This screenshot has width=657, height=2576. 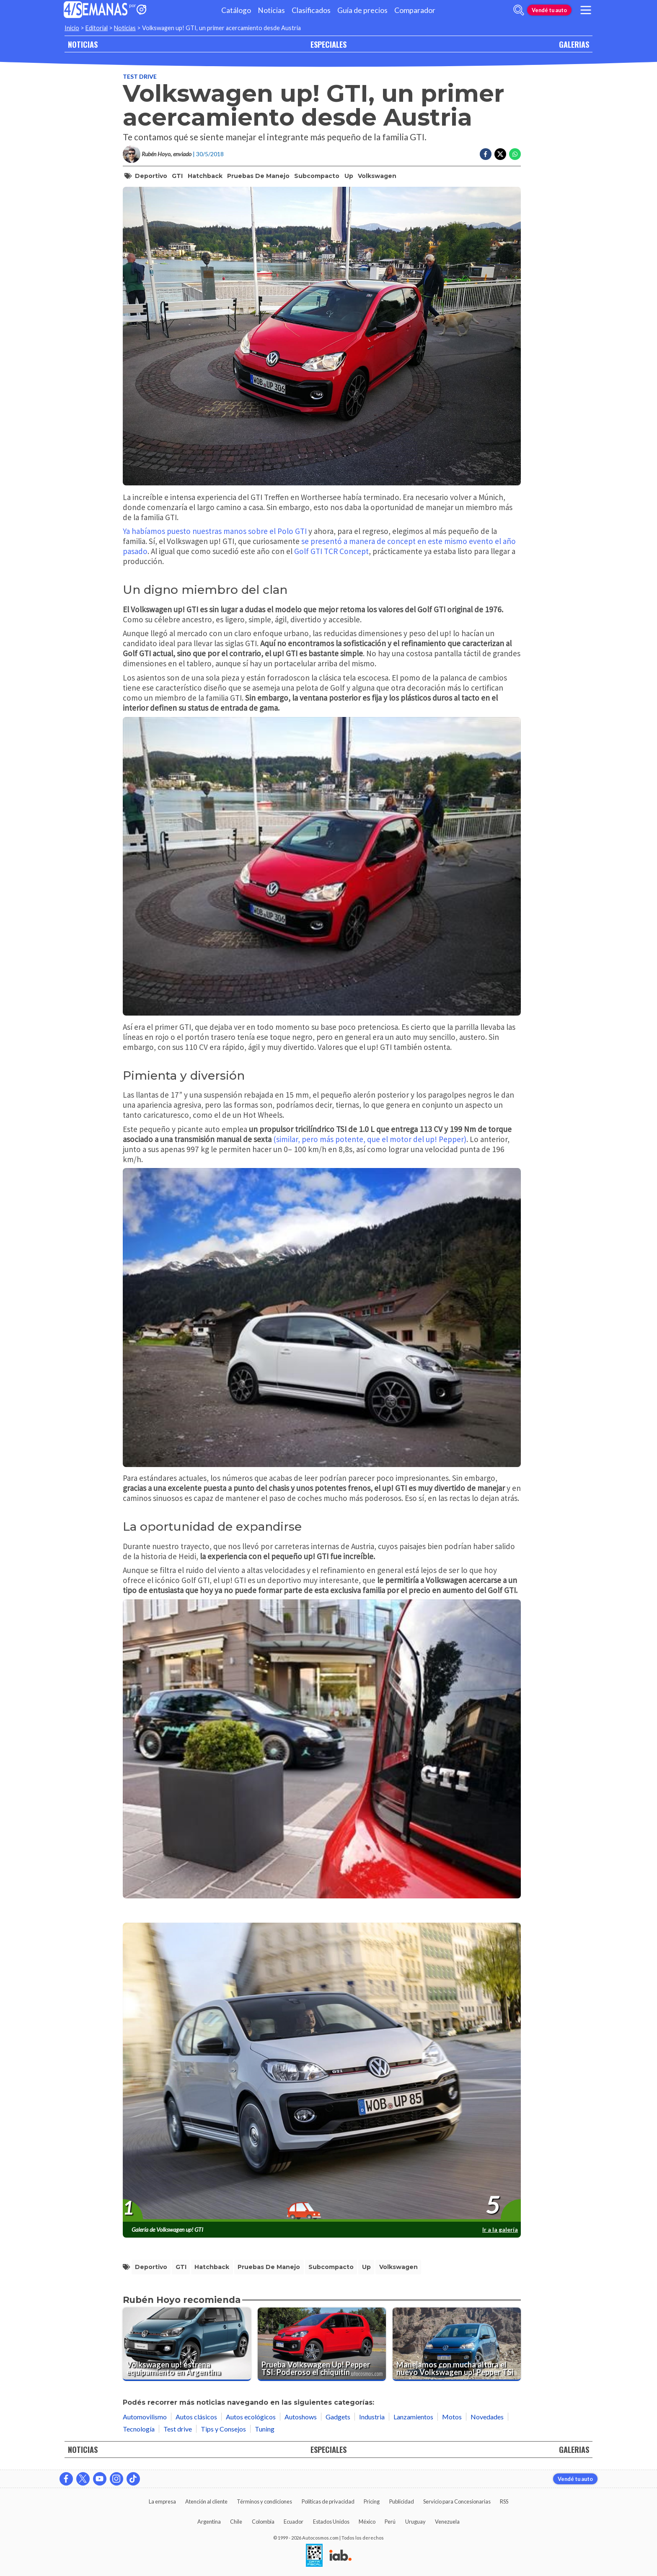 What do you see at coordinates (301, 2417) in the screenshot?
I see `Autoshows` at bounding box center [301, 2417].